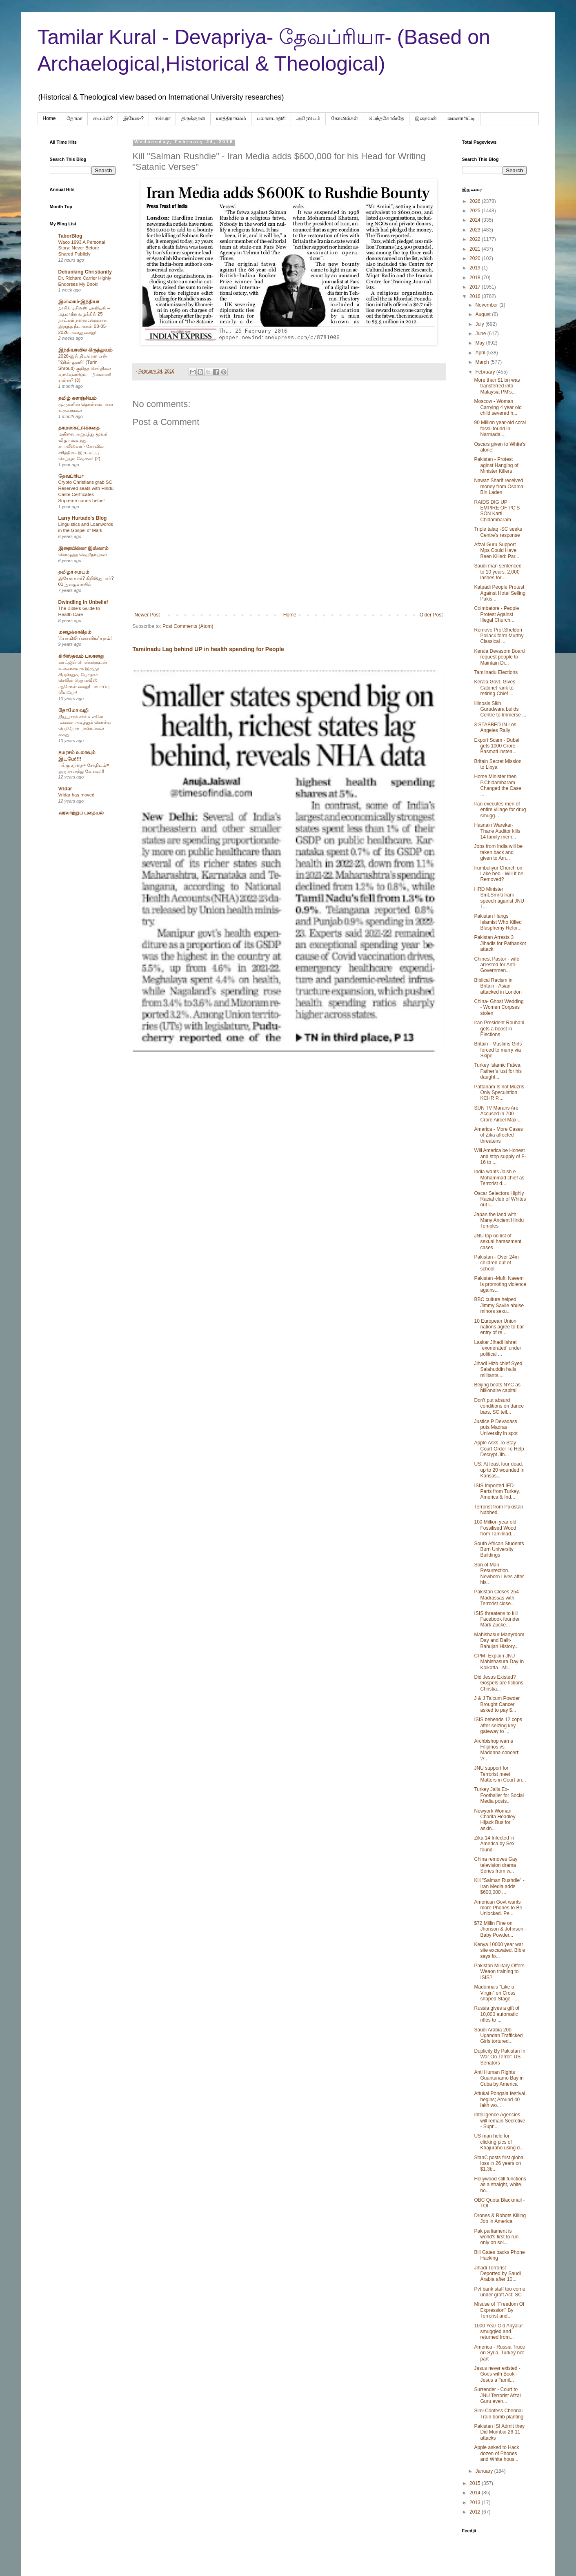 The width and height of the screenshot is (576, 2576). I want to click on Turkey Jails Ex- Footballer for Social Media posts..., so click(499, 1795).